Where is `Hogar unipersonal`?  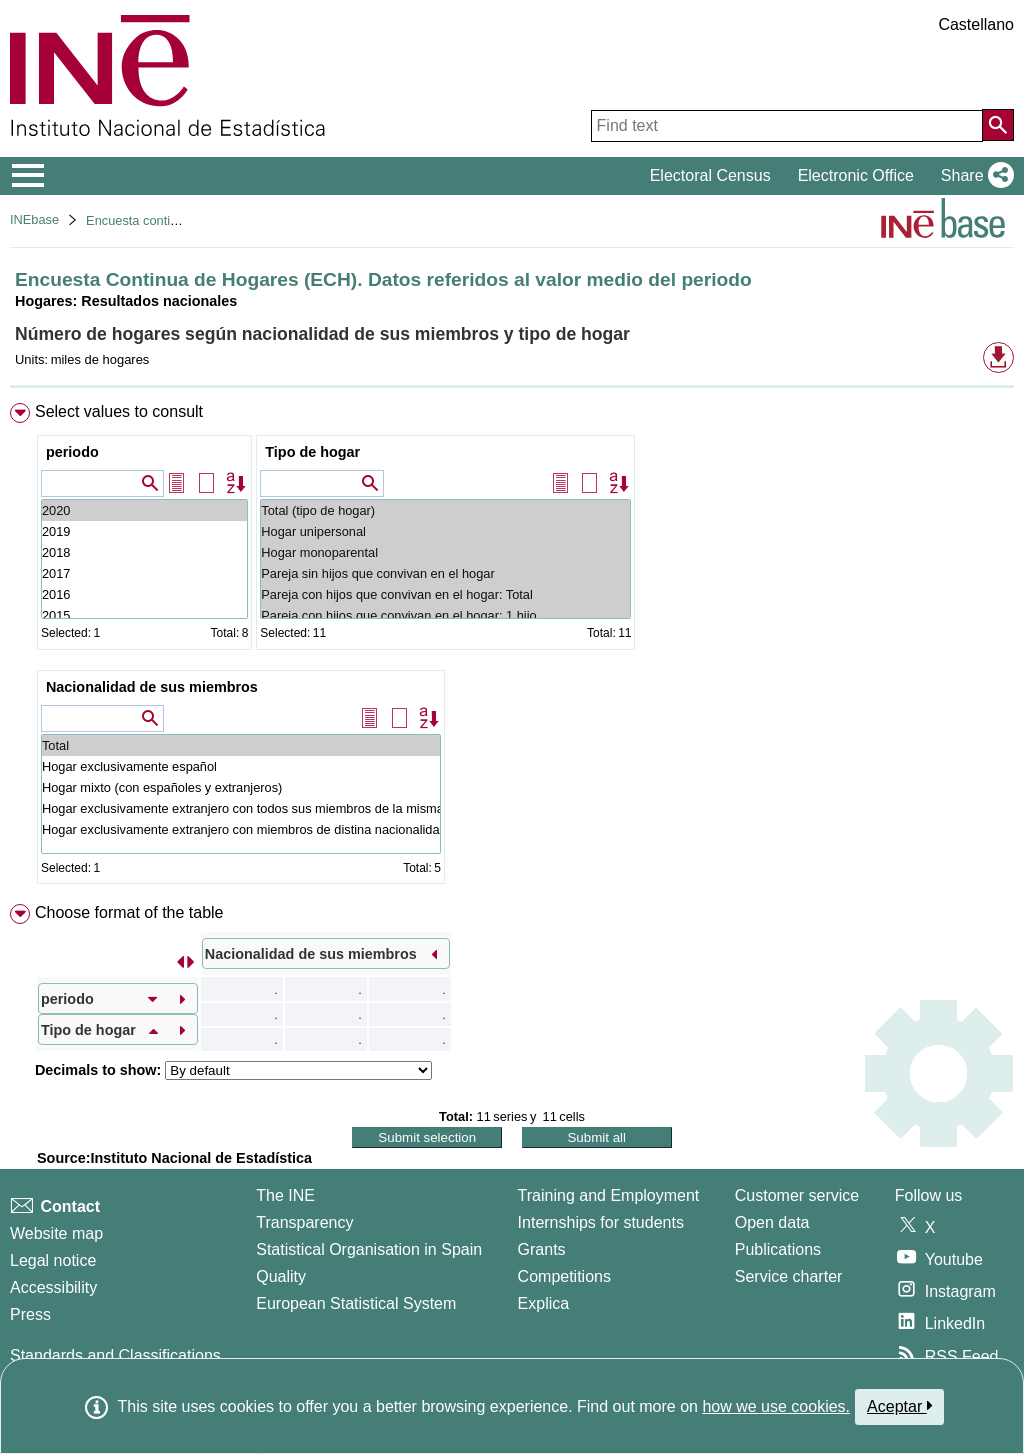
Hogar unipersonal is located at coordinates (445, 531).